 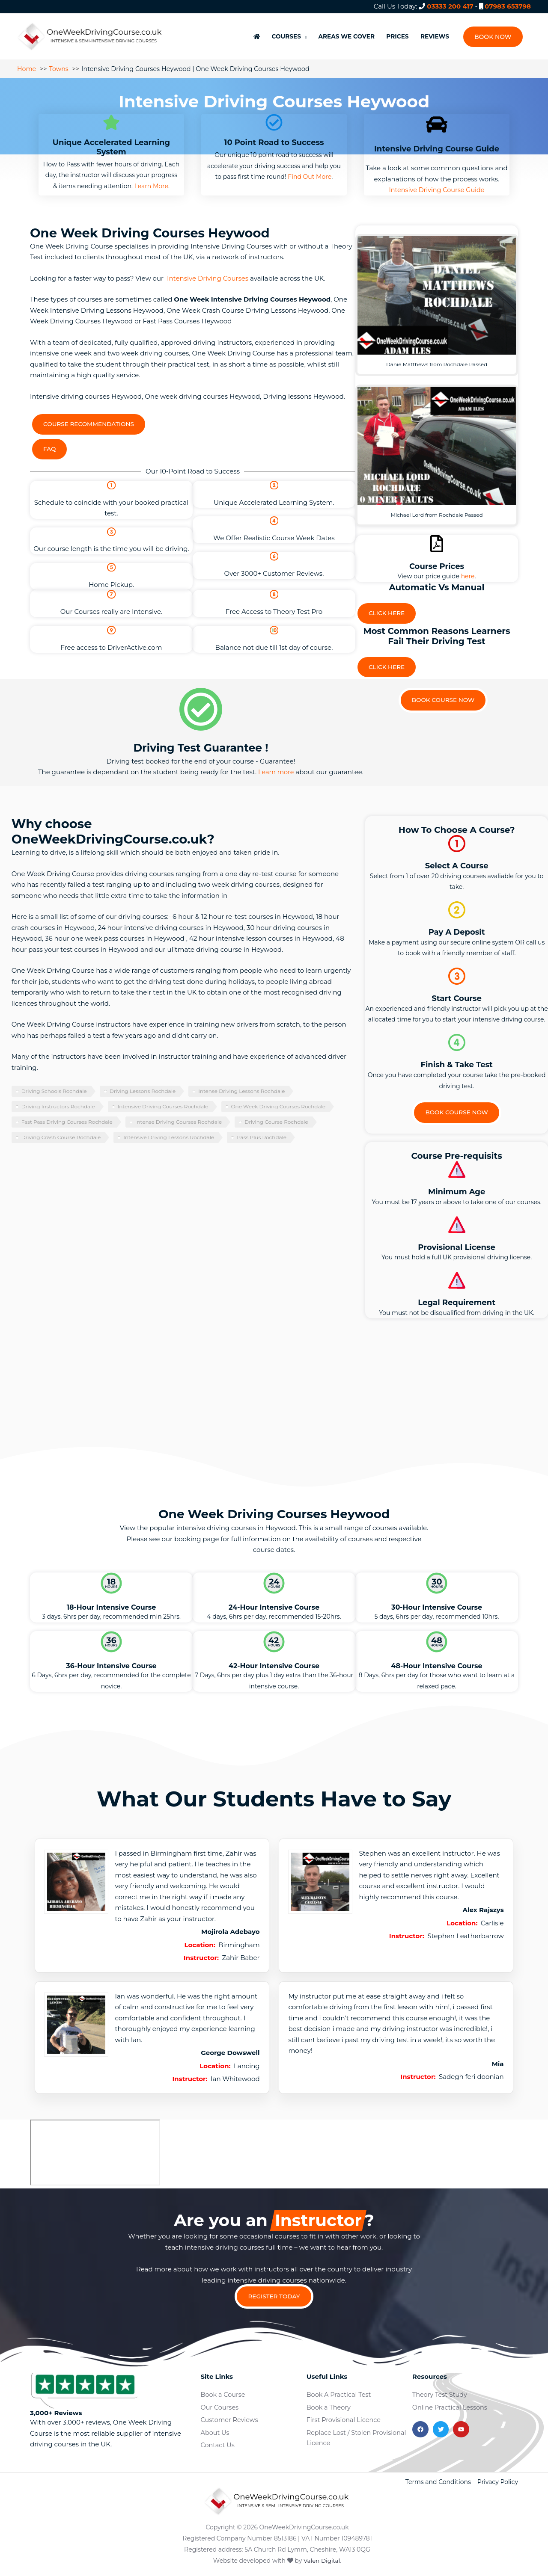 I want to click on Learn More, so click(x=151, y=180).